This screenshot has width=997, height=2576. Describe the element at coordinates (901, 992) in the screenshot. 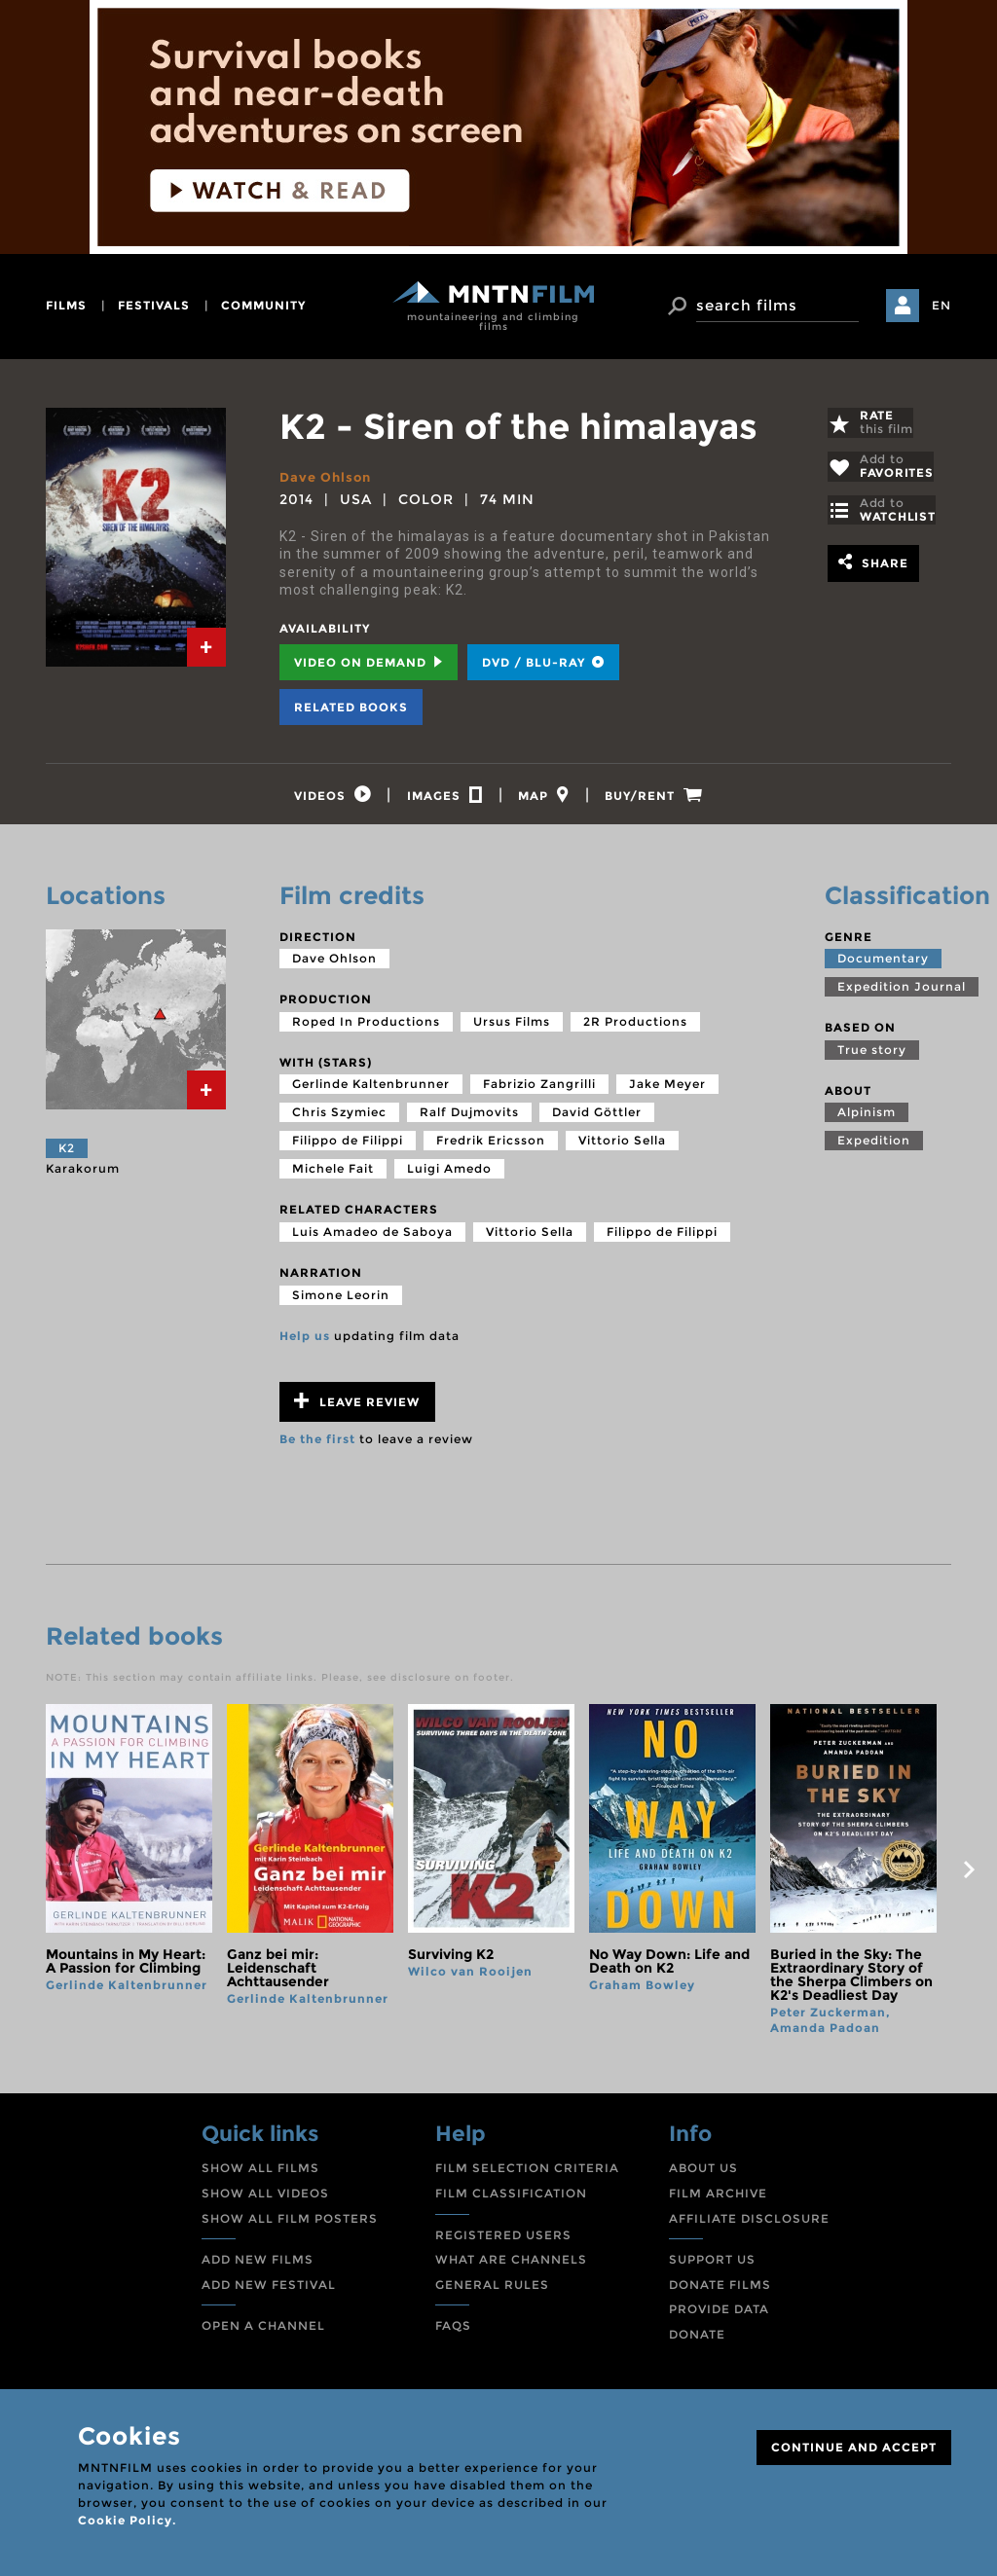

I see `Expedition Journal` at that location.